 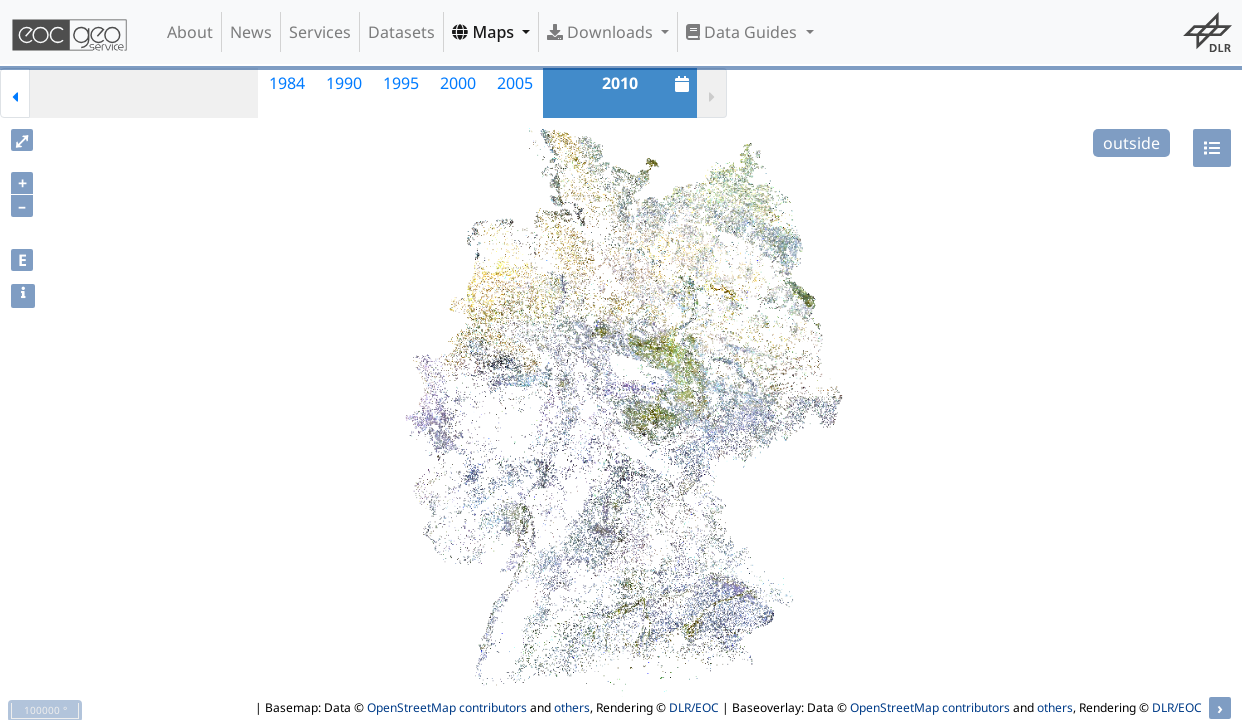 What do you see at coordinates (401, 83) in the screenshot?
I see `1995` at bounding box center [401, 83].